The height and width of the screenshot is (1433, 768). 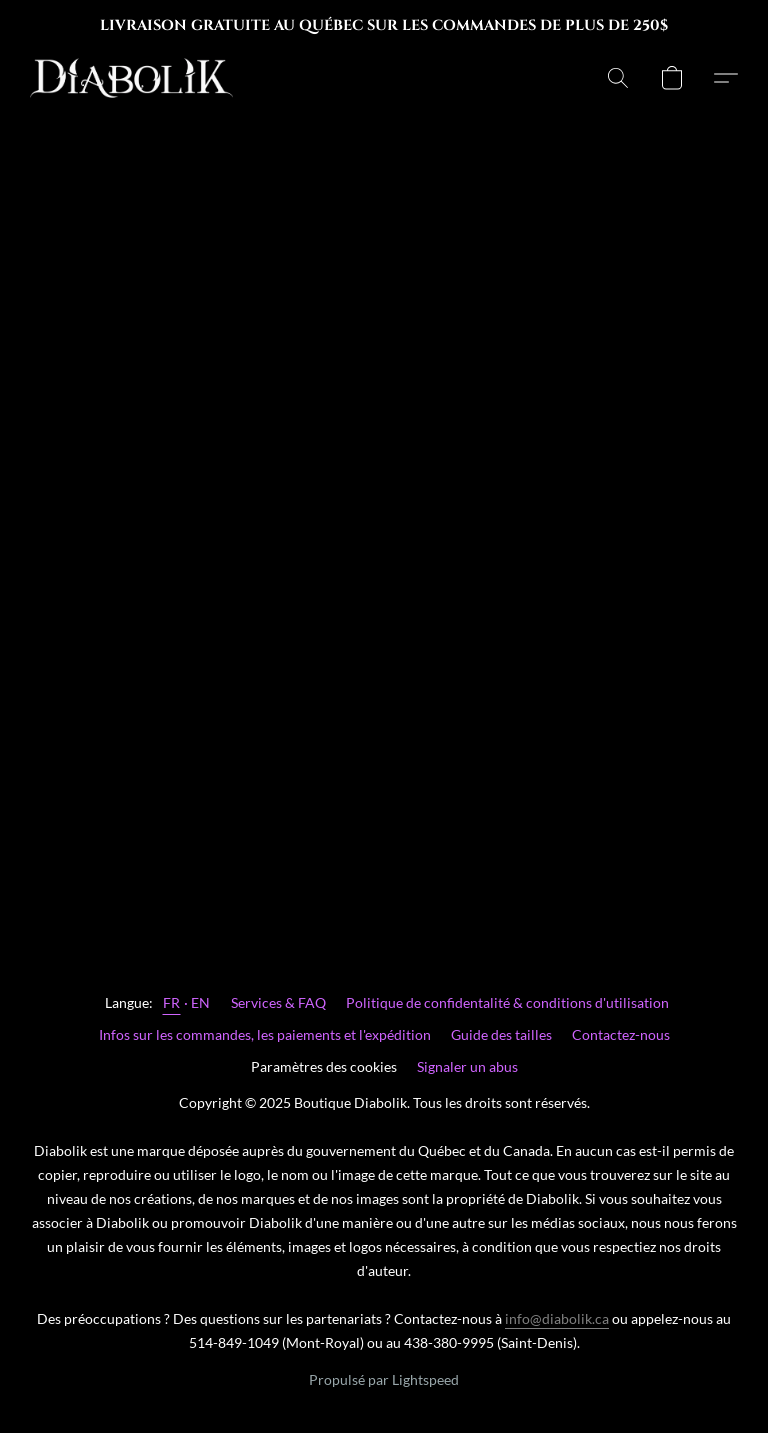 What do you see at coordinates (278, 1002) in the screenshot?
I see `Services & FAQ` at bounding box center [278, 1002].